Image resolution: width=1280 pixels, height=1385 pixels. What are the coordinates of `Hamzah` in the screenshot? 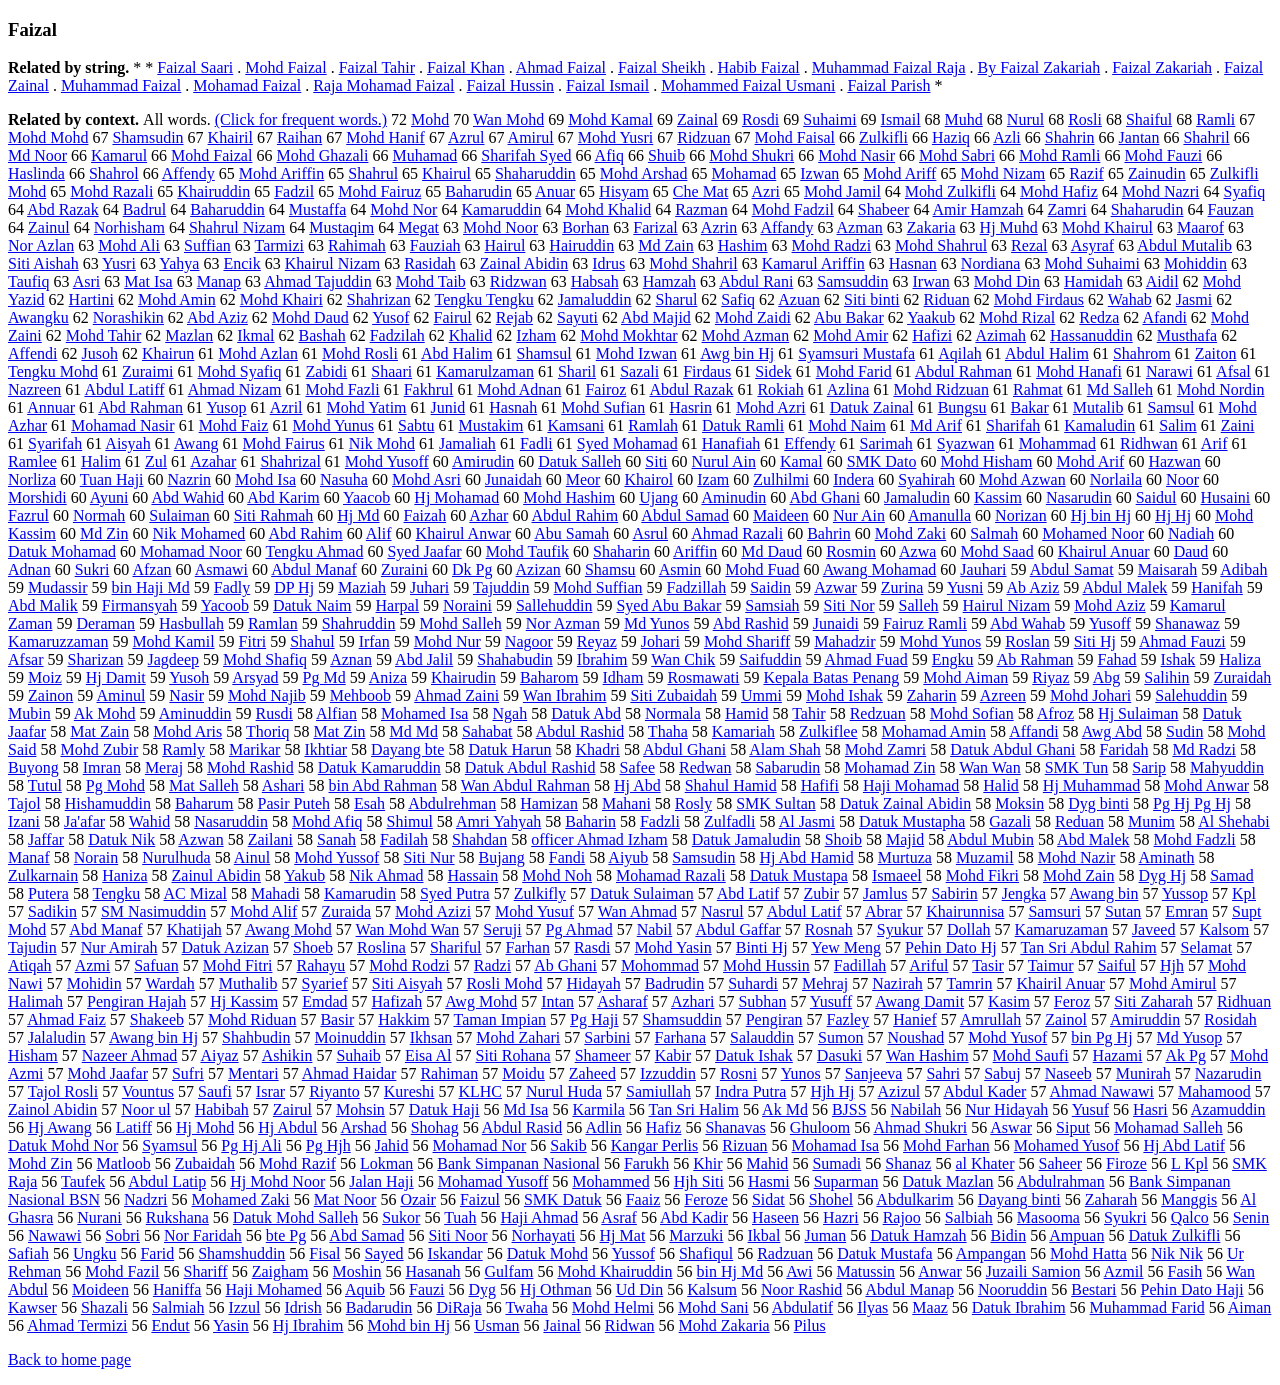 It's located at (669, 281).